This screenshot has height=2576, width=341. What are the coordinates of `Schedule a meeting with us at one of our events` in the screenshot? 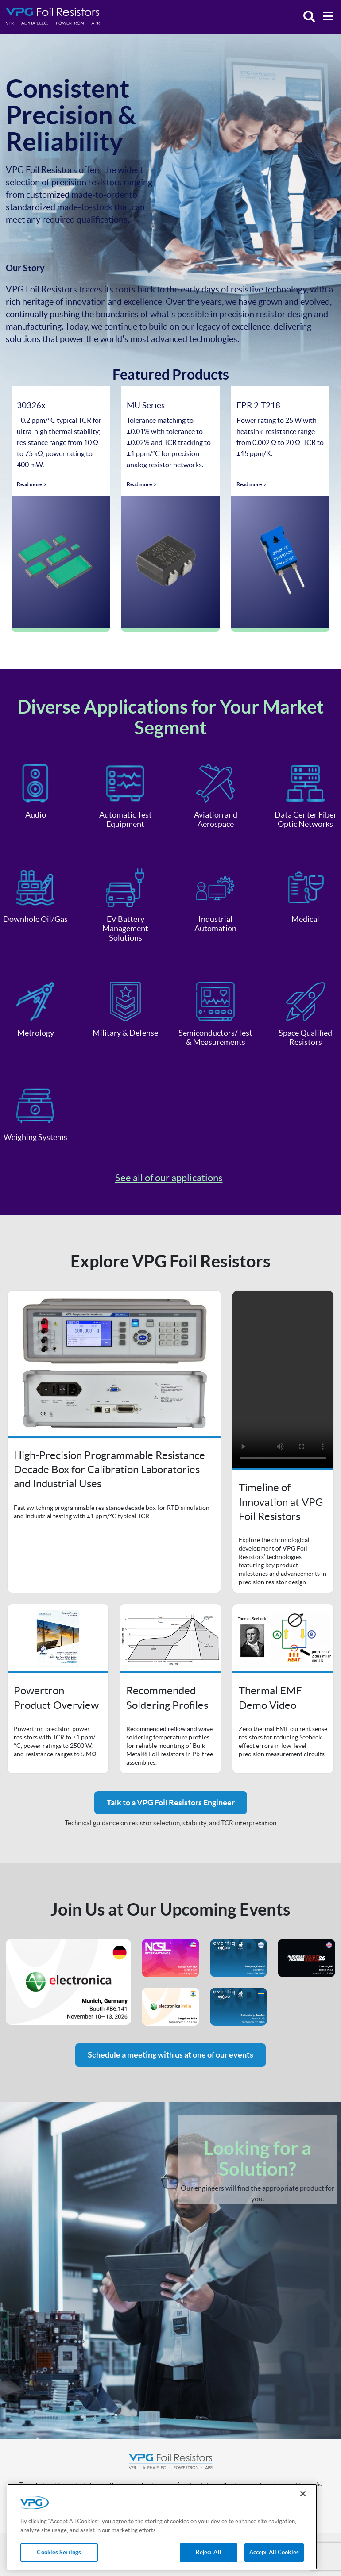 It's located at (170, 2054).